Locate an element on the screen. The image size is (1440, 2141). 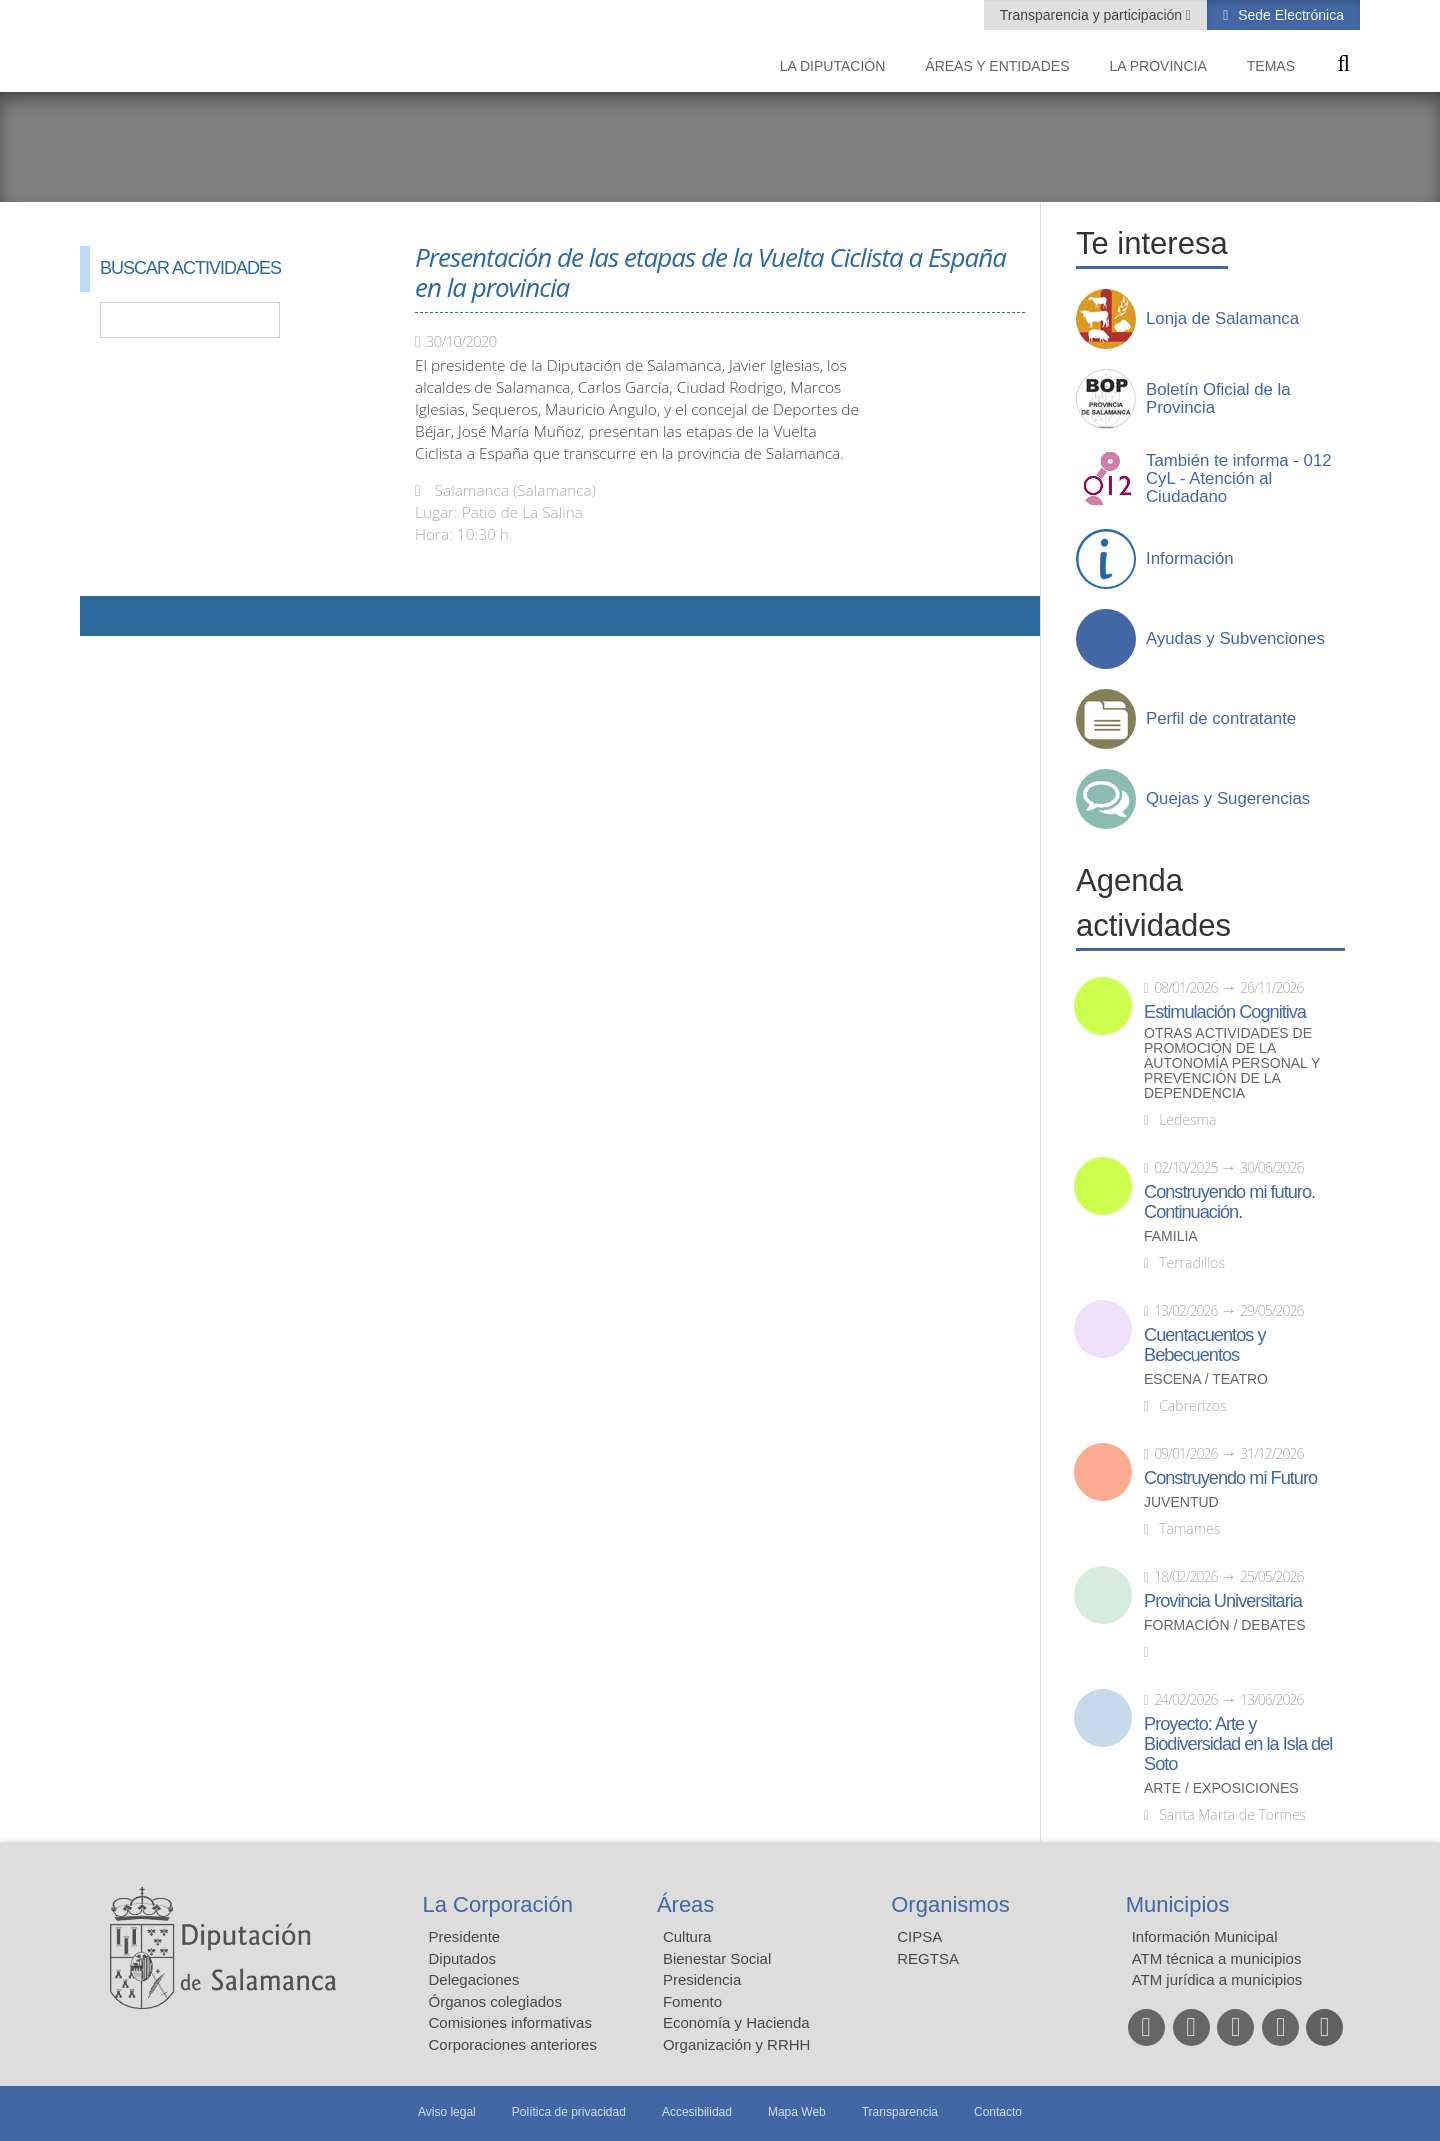
Perfil de contratante is located at coordinates (1221, 719).